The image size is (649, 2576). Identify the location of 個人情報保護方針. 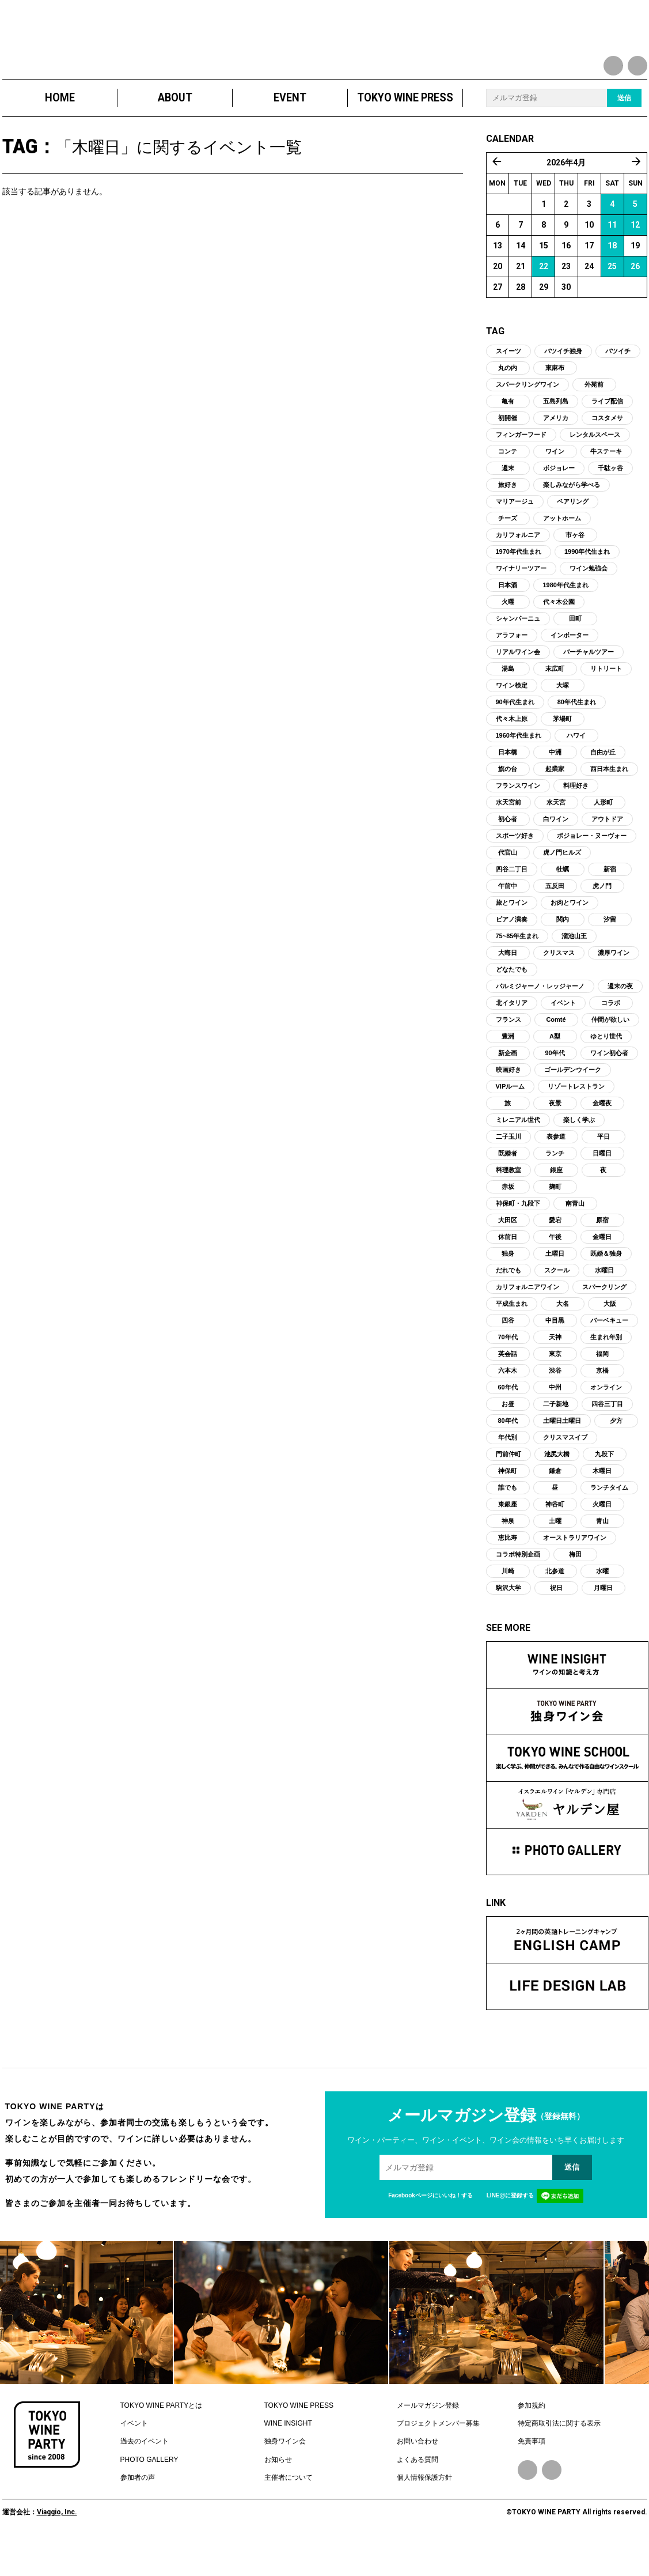
(424, 2509).